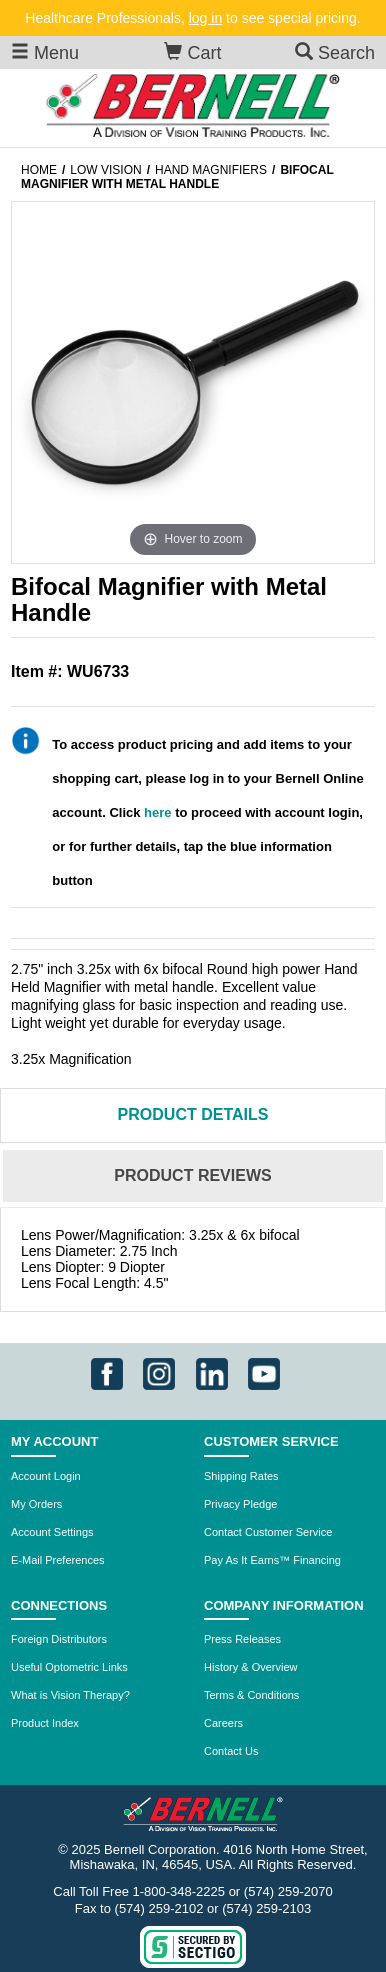 The image size is (386, 1972). Describe the element at coordinates (45, 1723) in the screenshot. I see `Product Index` at that location.